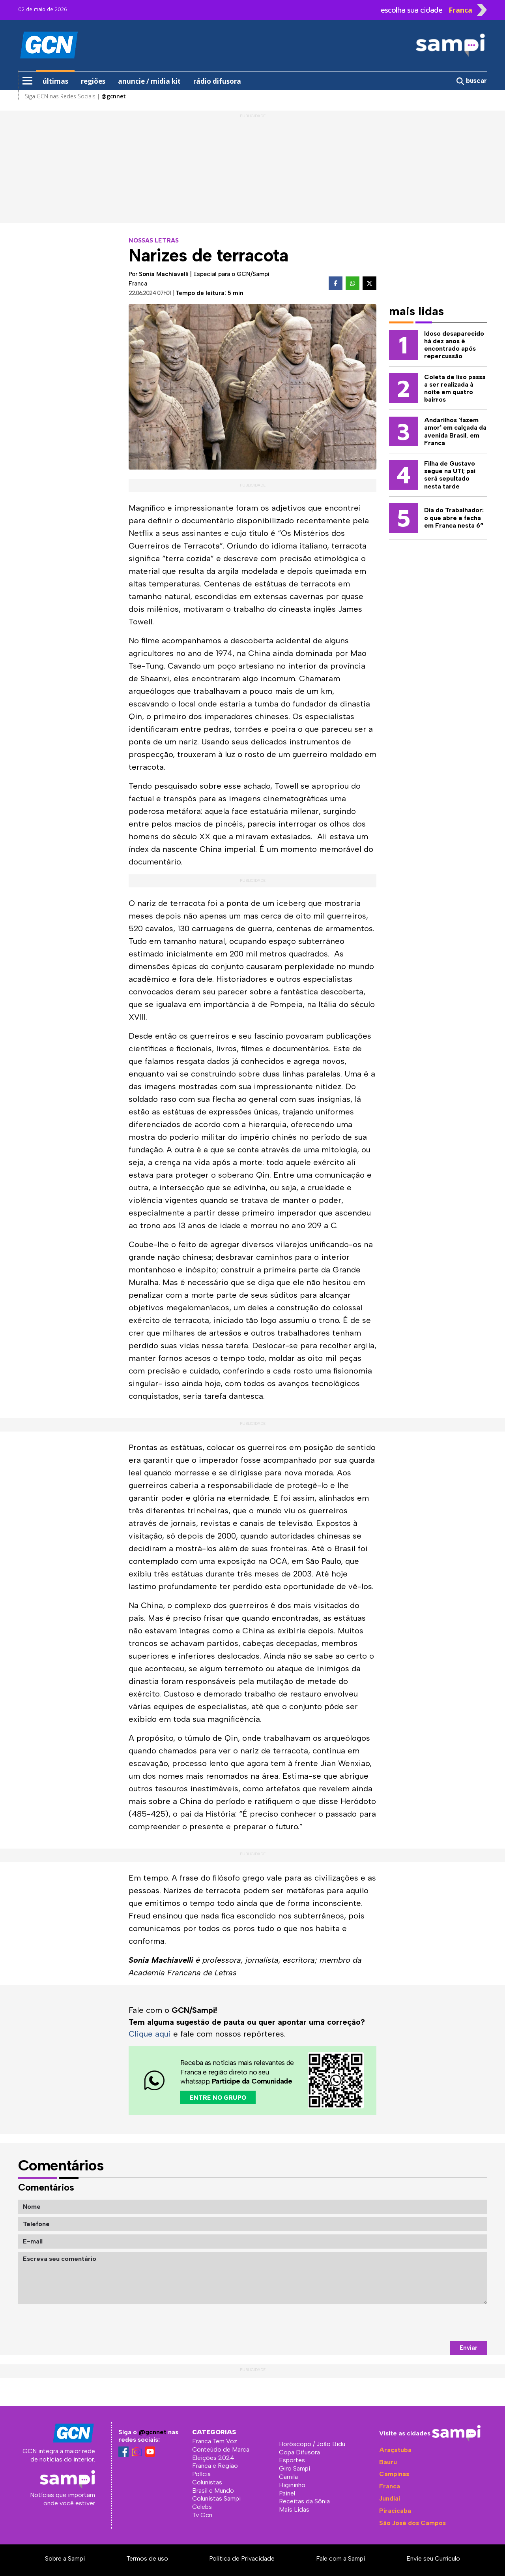 The image size is (505, 2576). I want to click on Jundiaí, so click(389, 2498).